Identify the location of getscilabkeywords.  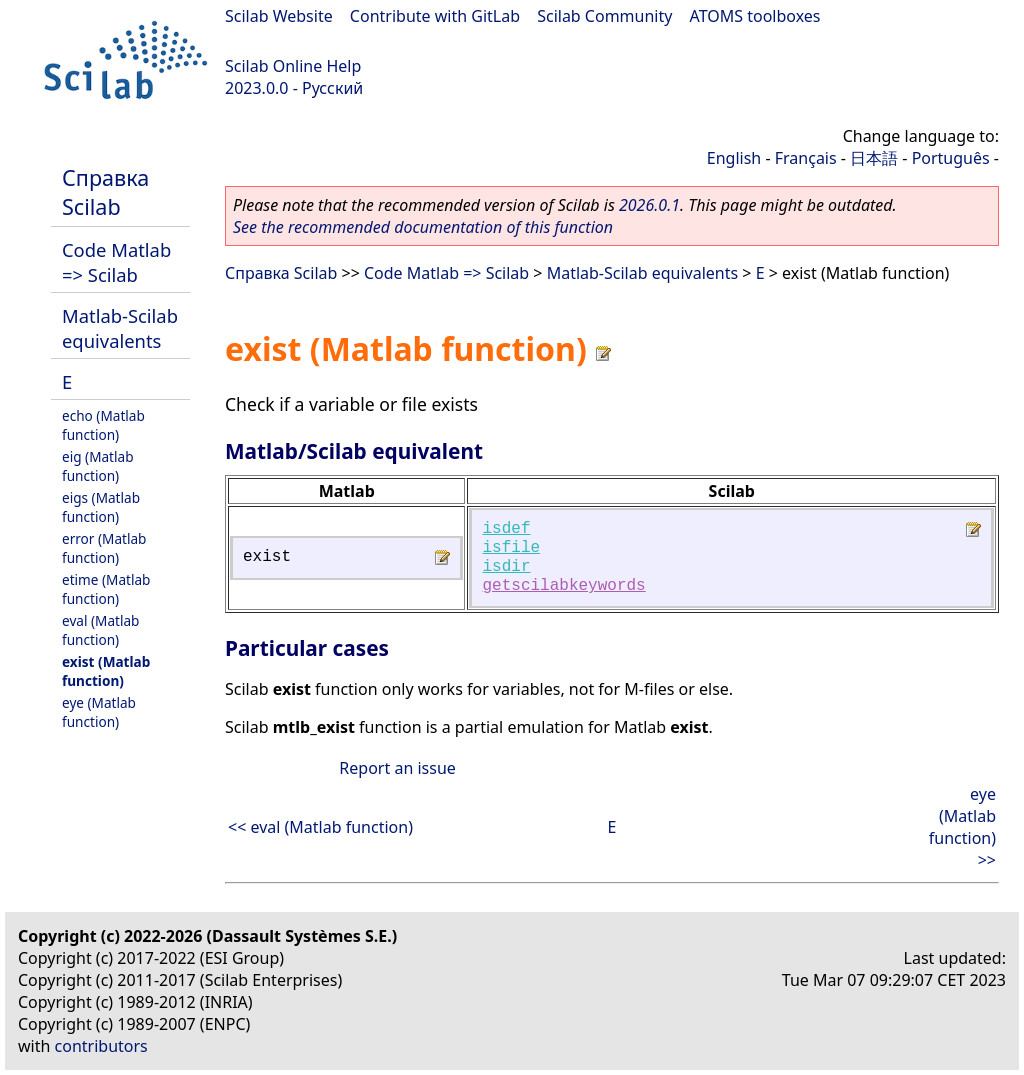
(563, 586).